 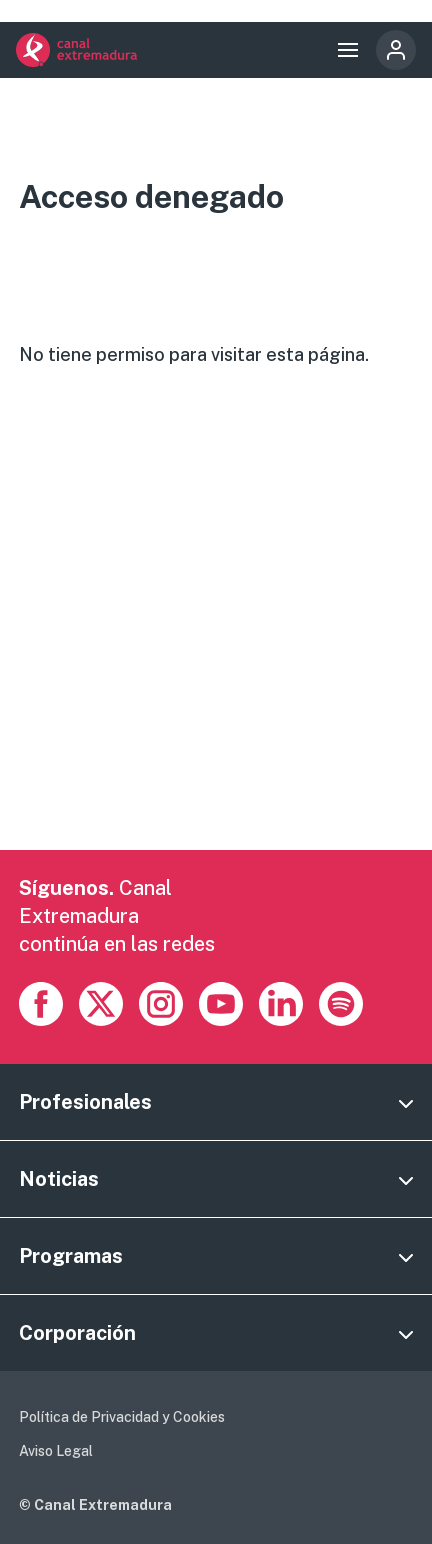 I want to click on [Advertisement], so click(x=216, y=634).